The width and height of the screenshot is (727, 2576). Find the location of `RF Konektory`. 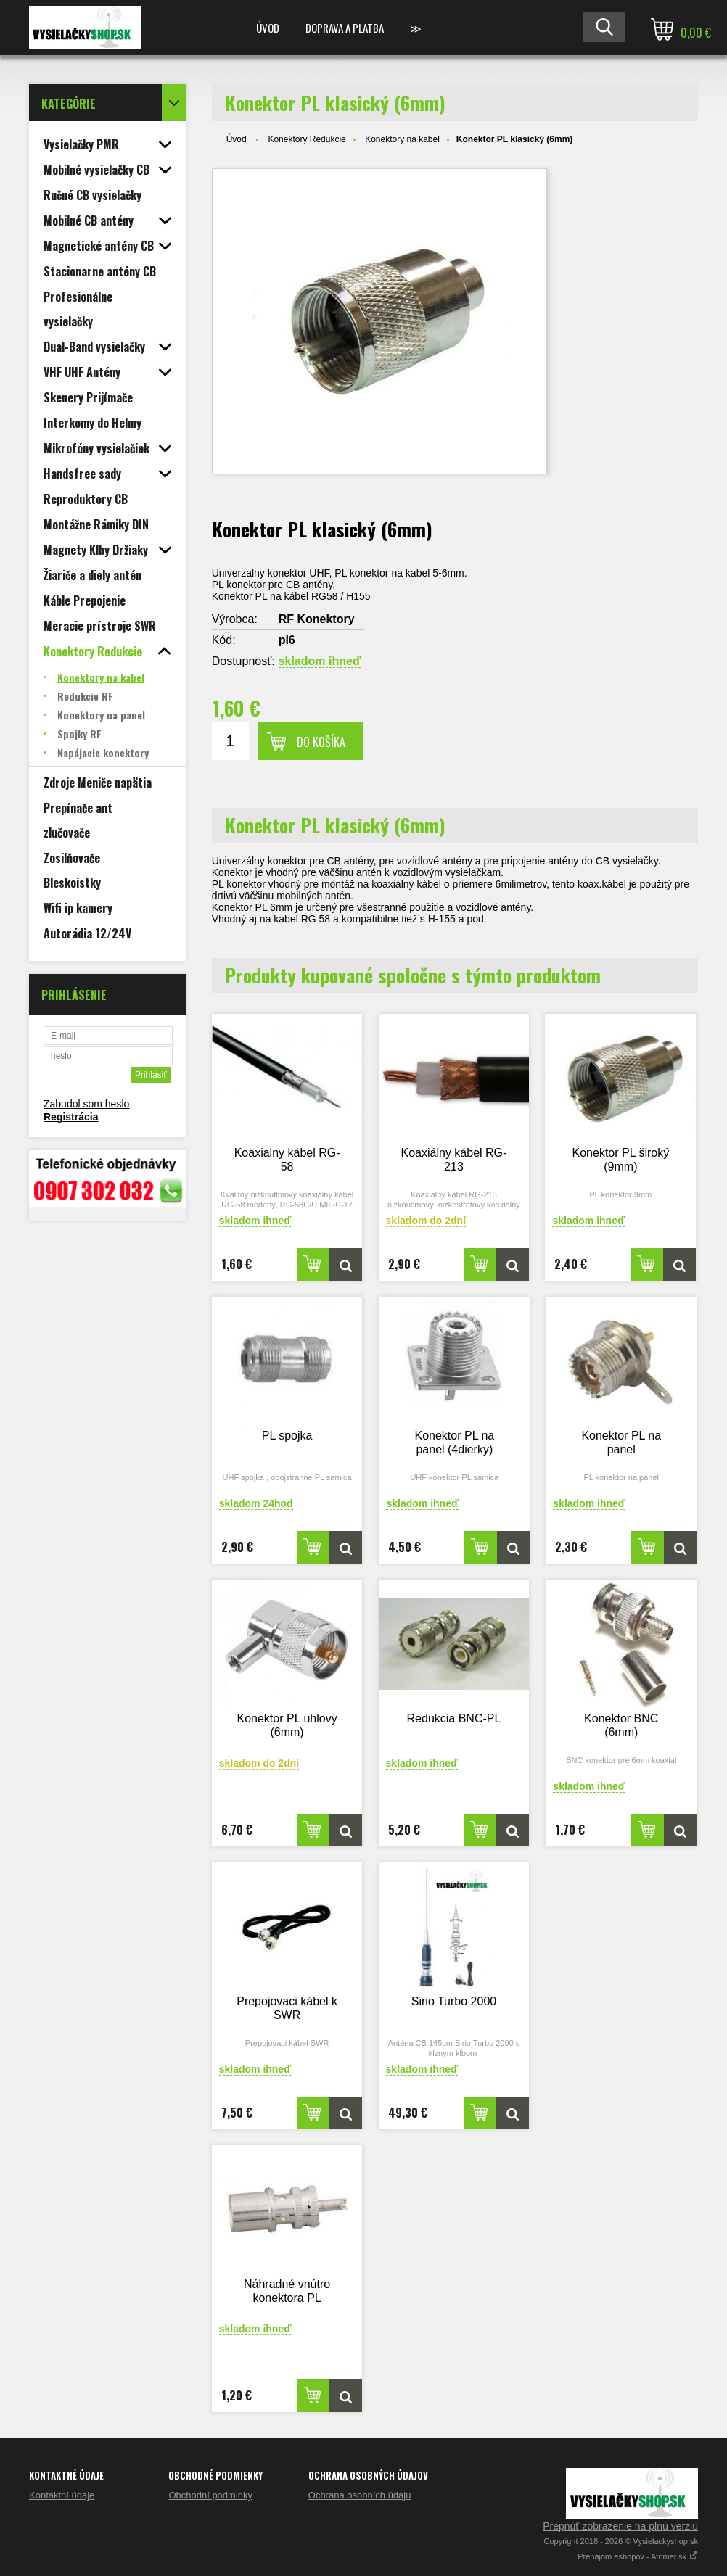

RF Konektory is located at coordinates (317, 619).